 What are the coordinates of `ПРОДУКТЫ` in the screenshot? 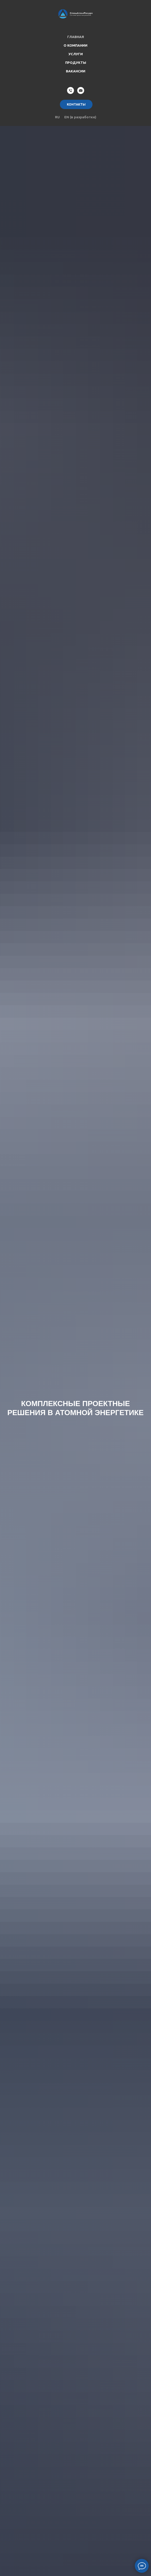 It's located at (75, 62).